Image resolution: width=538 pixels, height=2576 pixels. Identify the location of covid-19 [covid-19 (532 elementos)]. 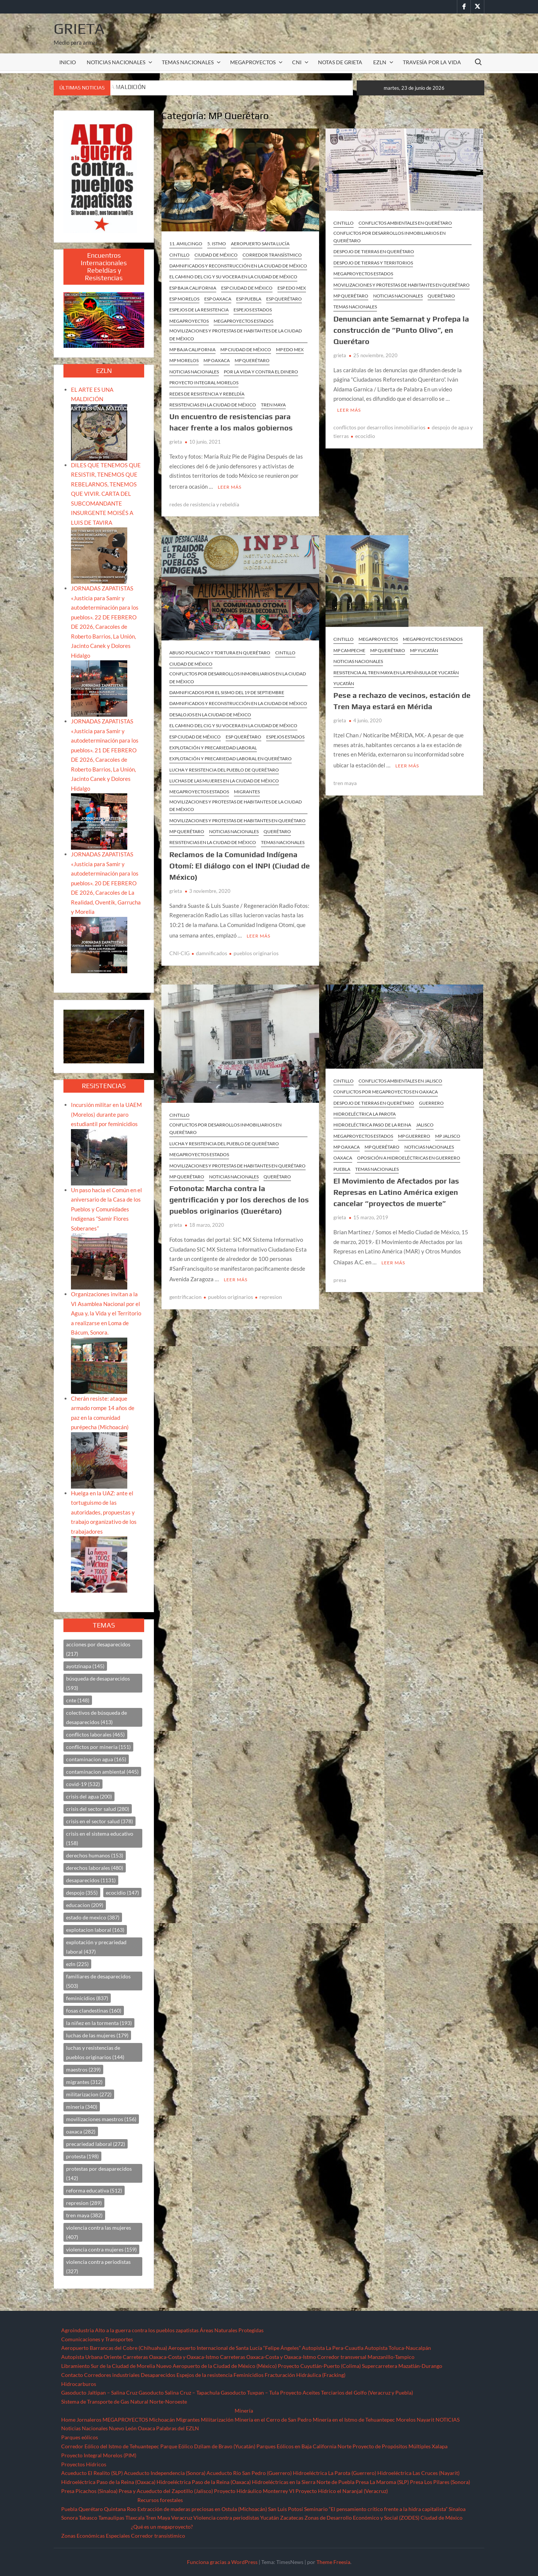
(83, 1784).